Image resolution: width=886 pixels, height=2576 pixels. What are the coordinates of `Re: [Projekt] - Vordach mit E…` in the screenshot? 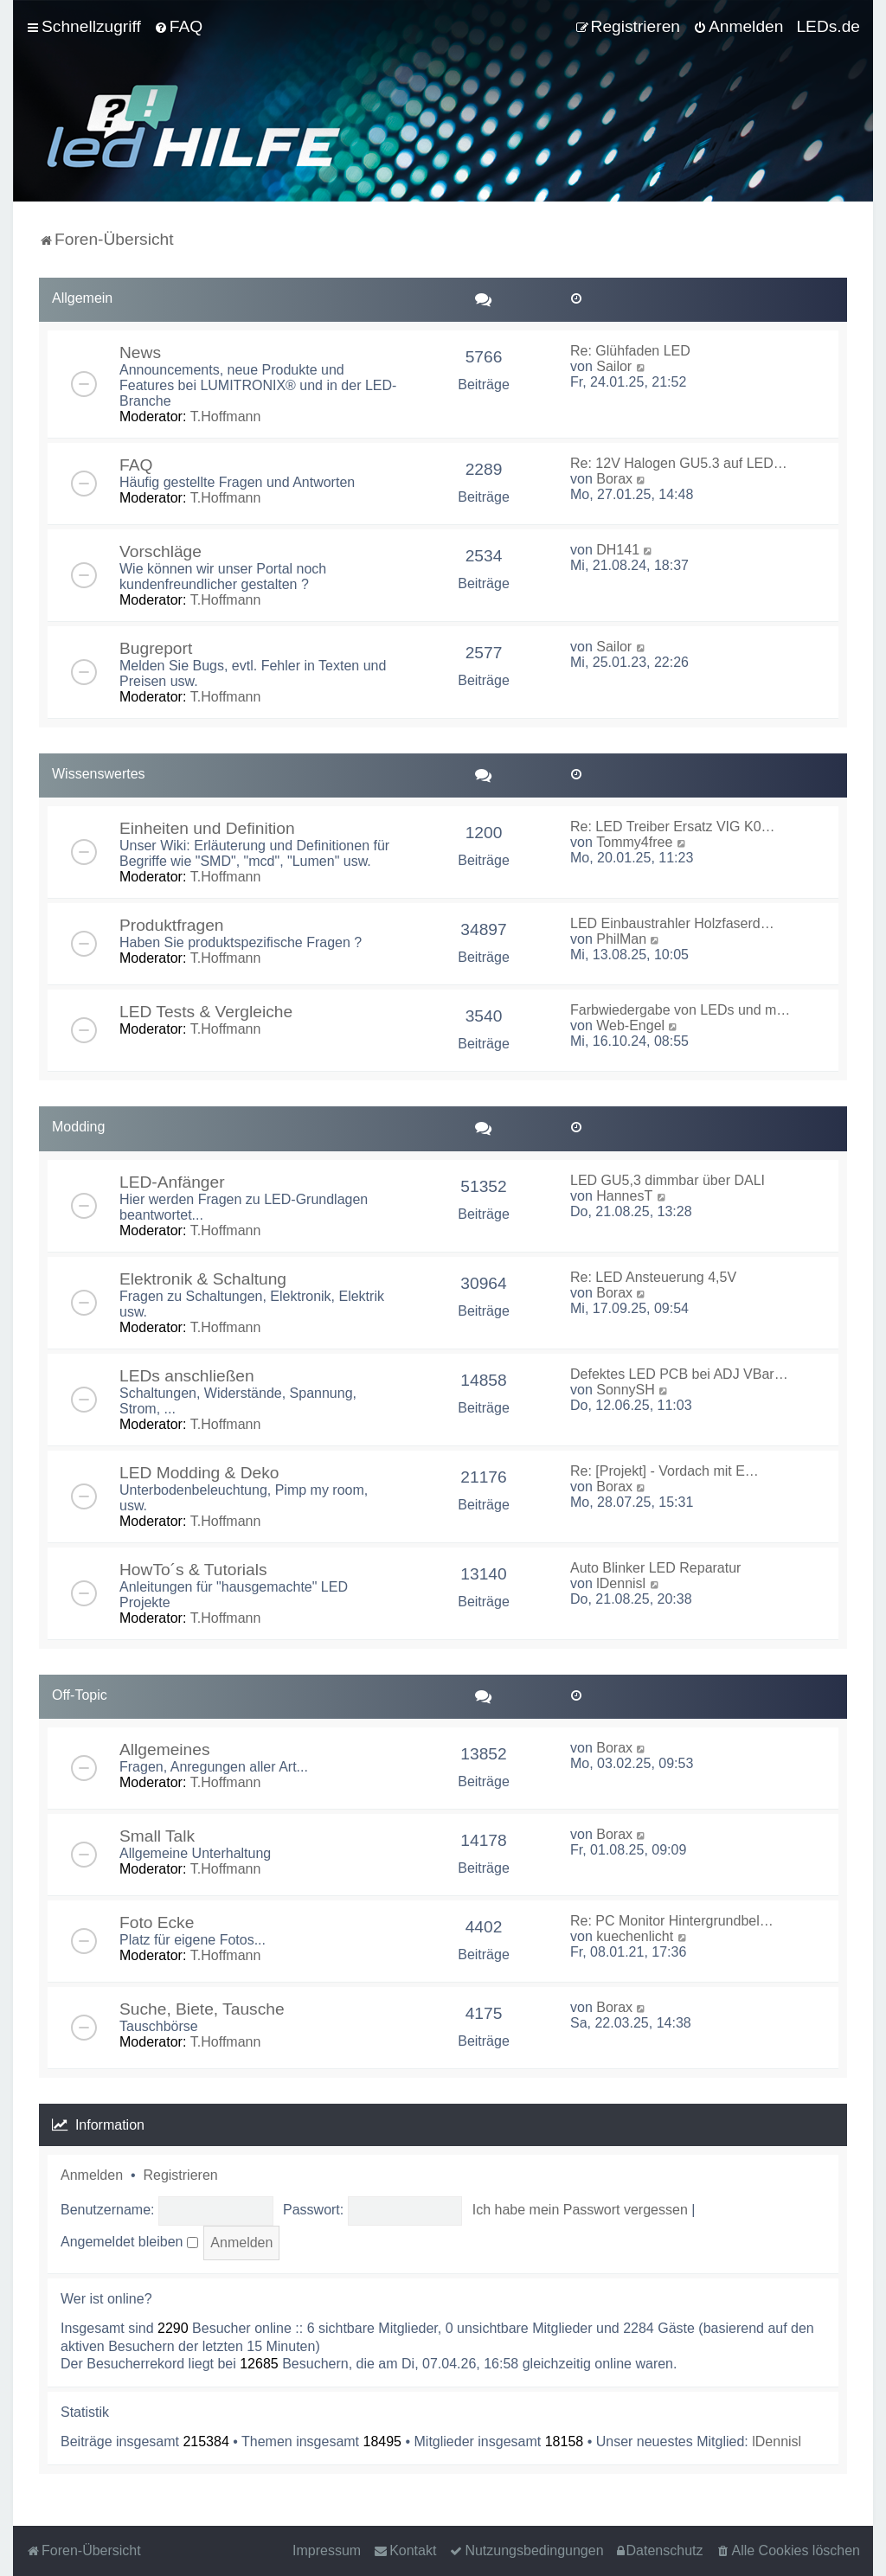 It's located at (664, 1471).